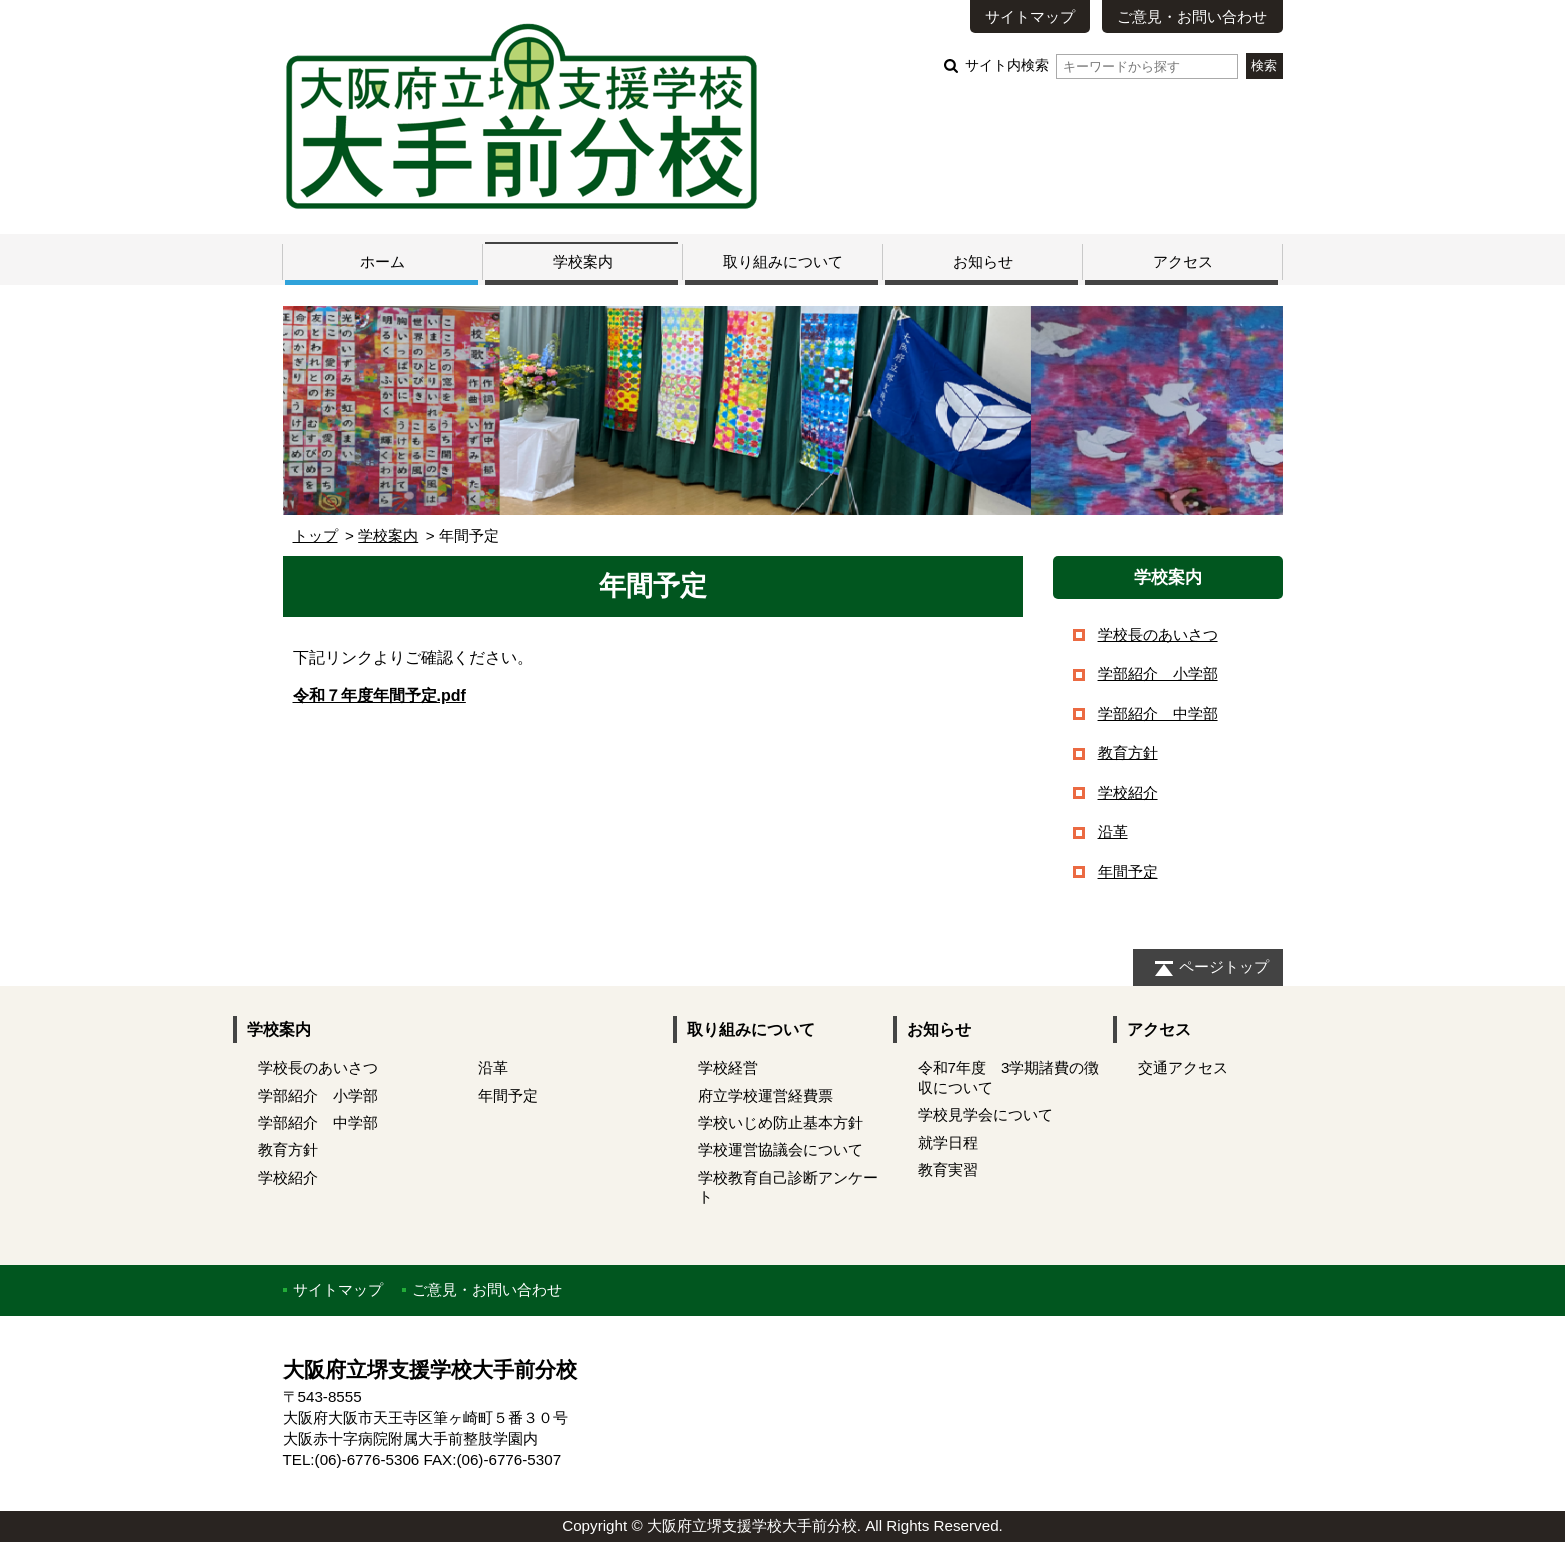 This screenshot has height=1542, width=1565. What do you see at coordinates (985, 1114) in the screenshot?
I see `学校見学会について` at bounding box center [985, 1114].